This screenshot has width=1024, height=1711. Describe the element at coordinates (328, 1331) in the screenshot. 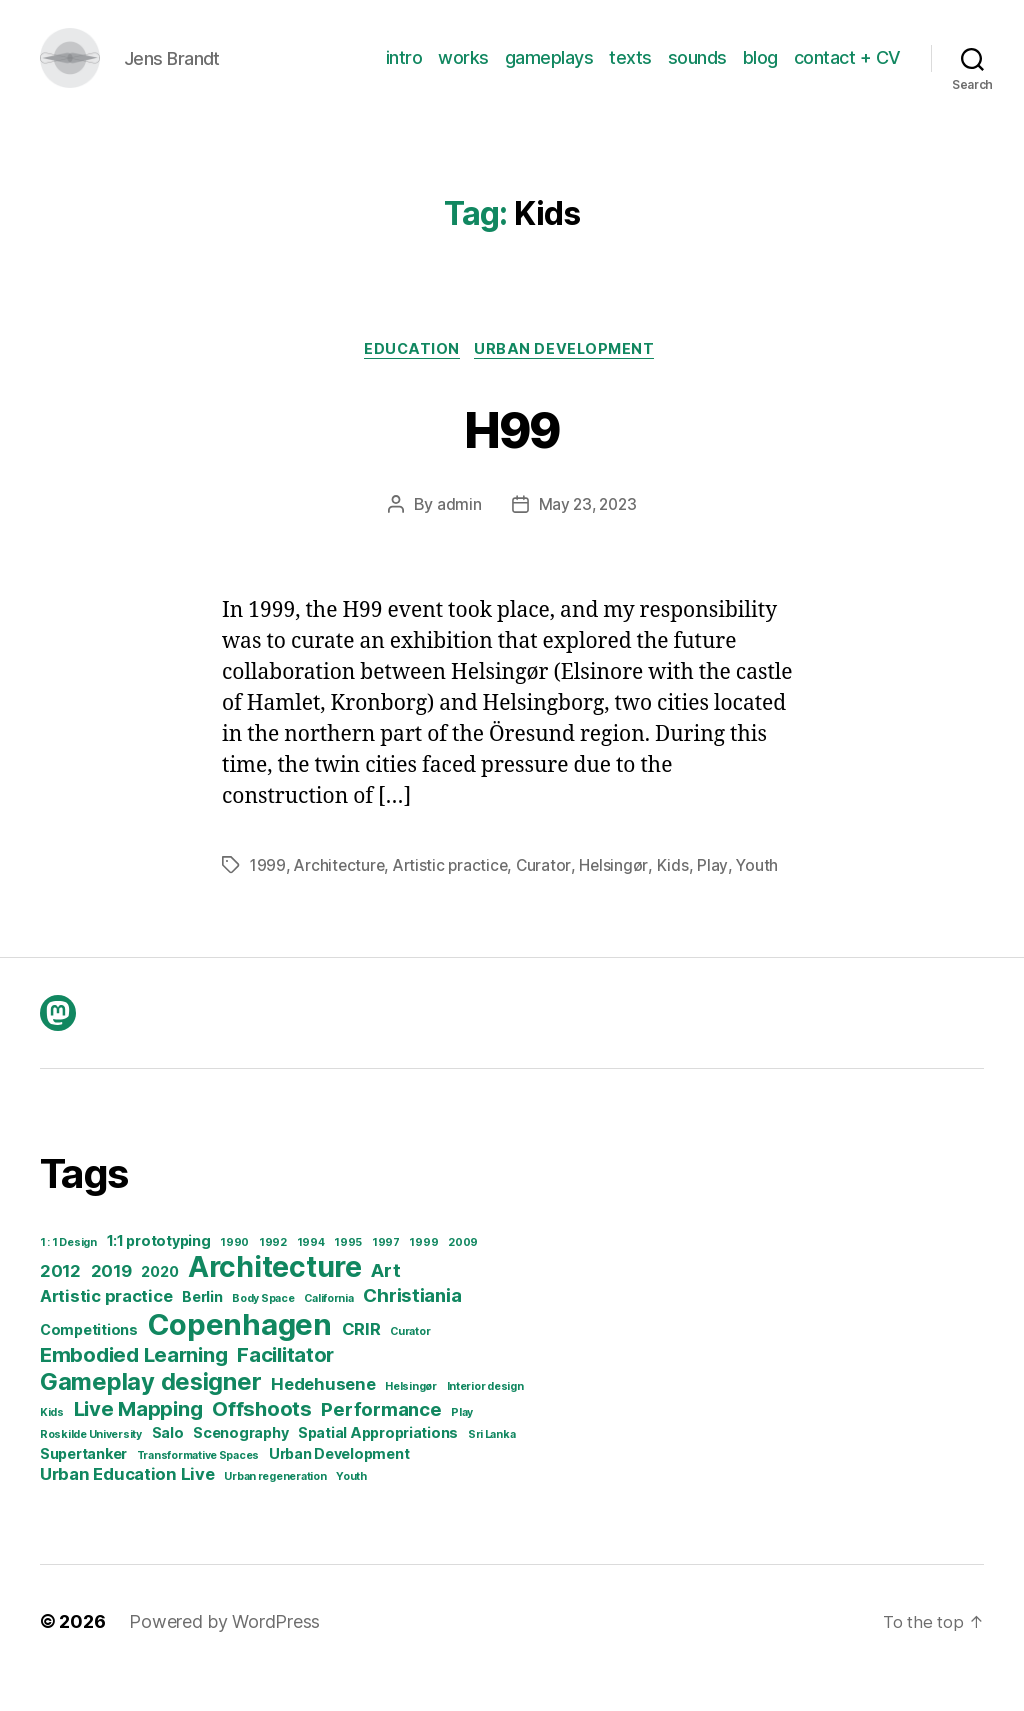

I see `California [California (1 item)]` at that location.